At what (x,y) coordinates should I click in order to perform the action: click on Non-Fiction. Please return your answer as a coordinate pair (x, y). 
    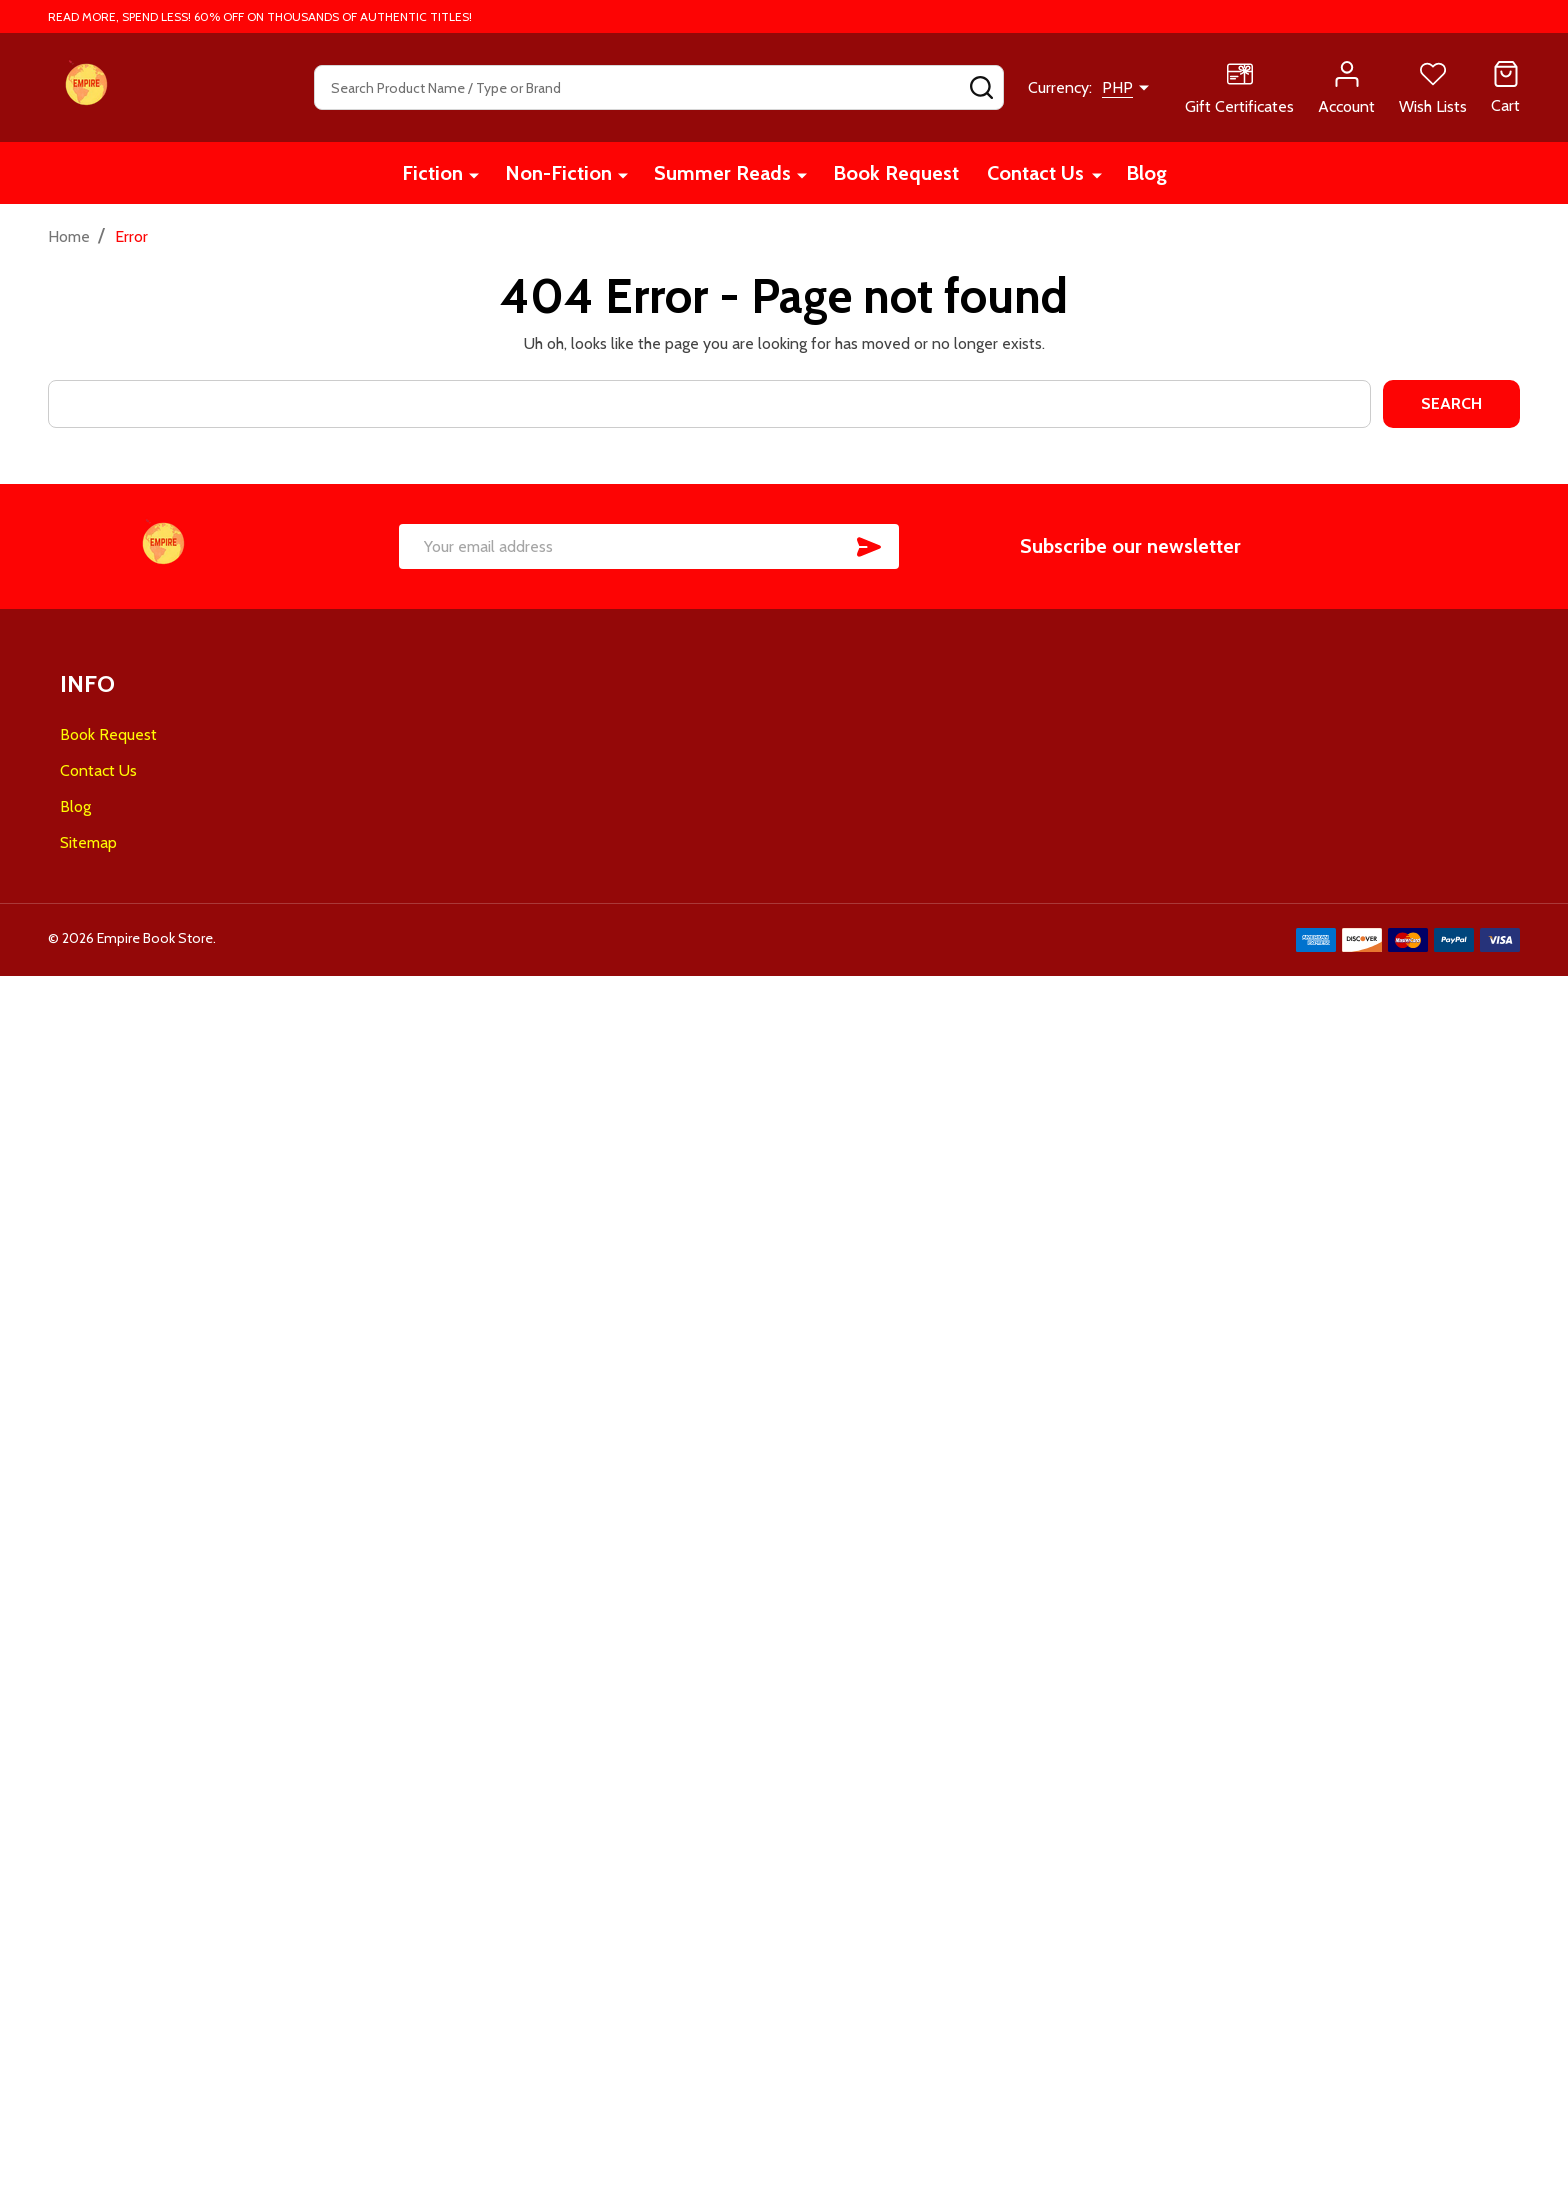
    Looking at the image, I should click on (558, 173).